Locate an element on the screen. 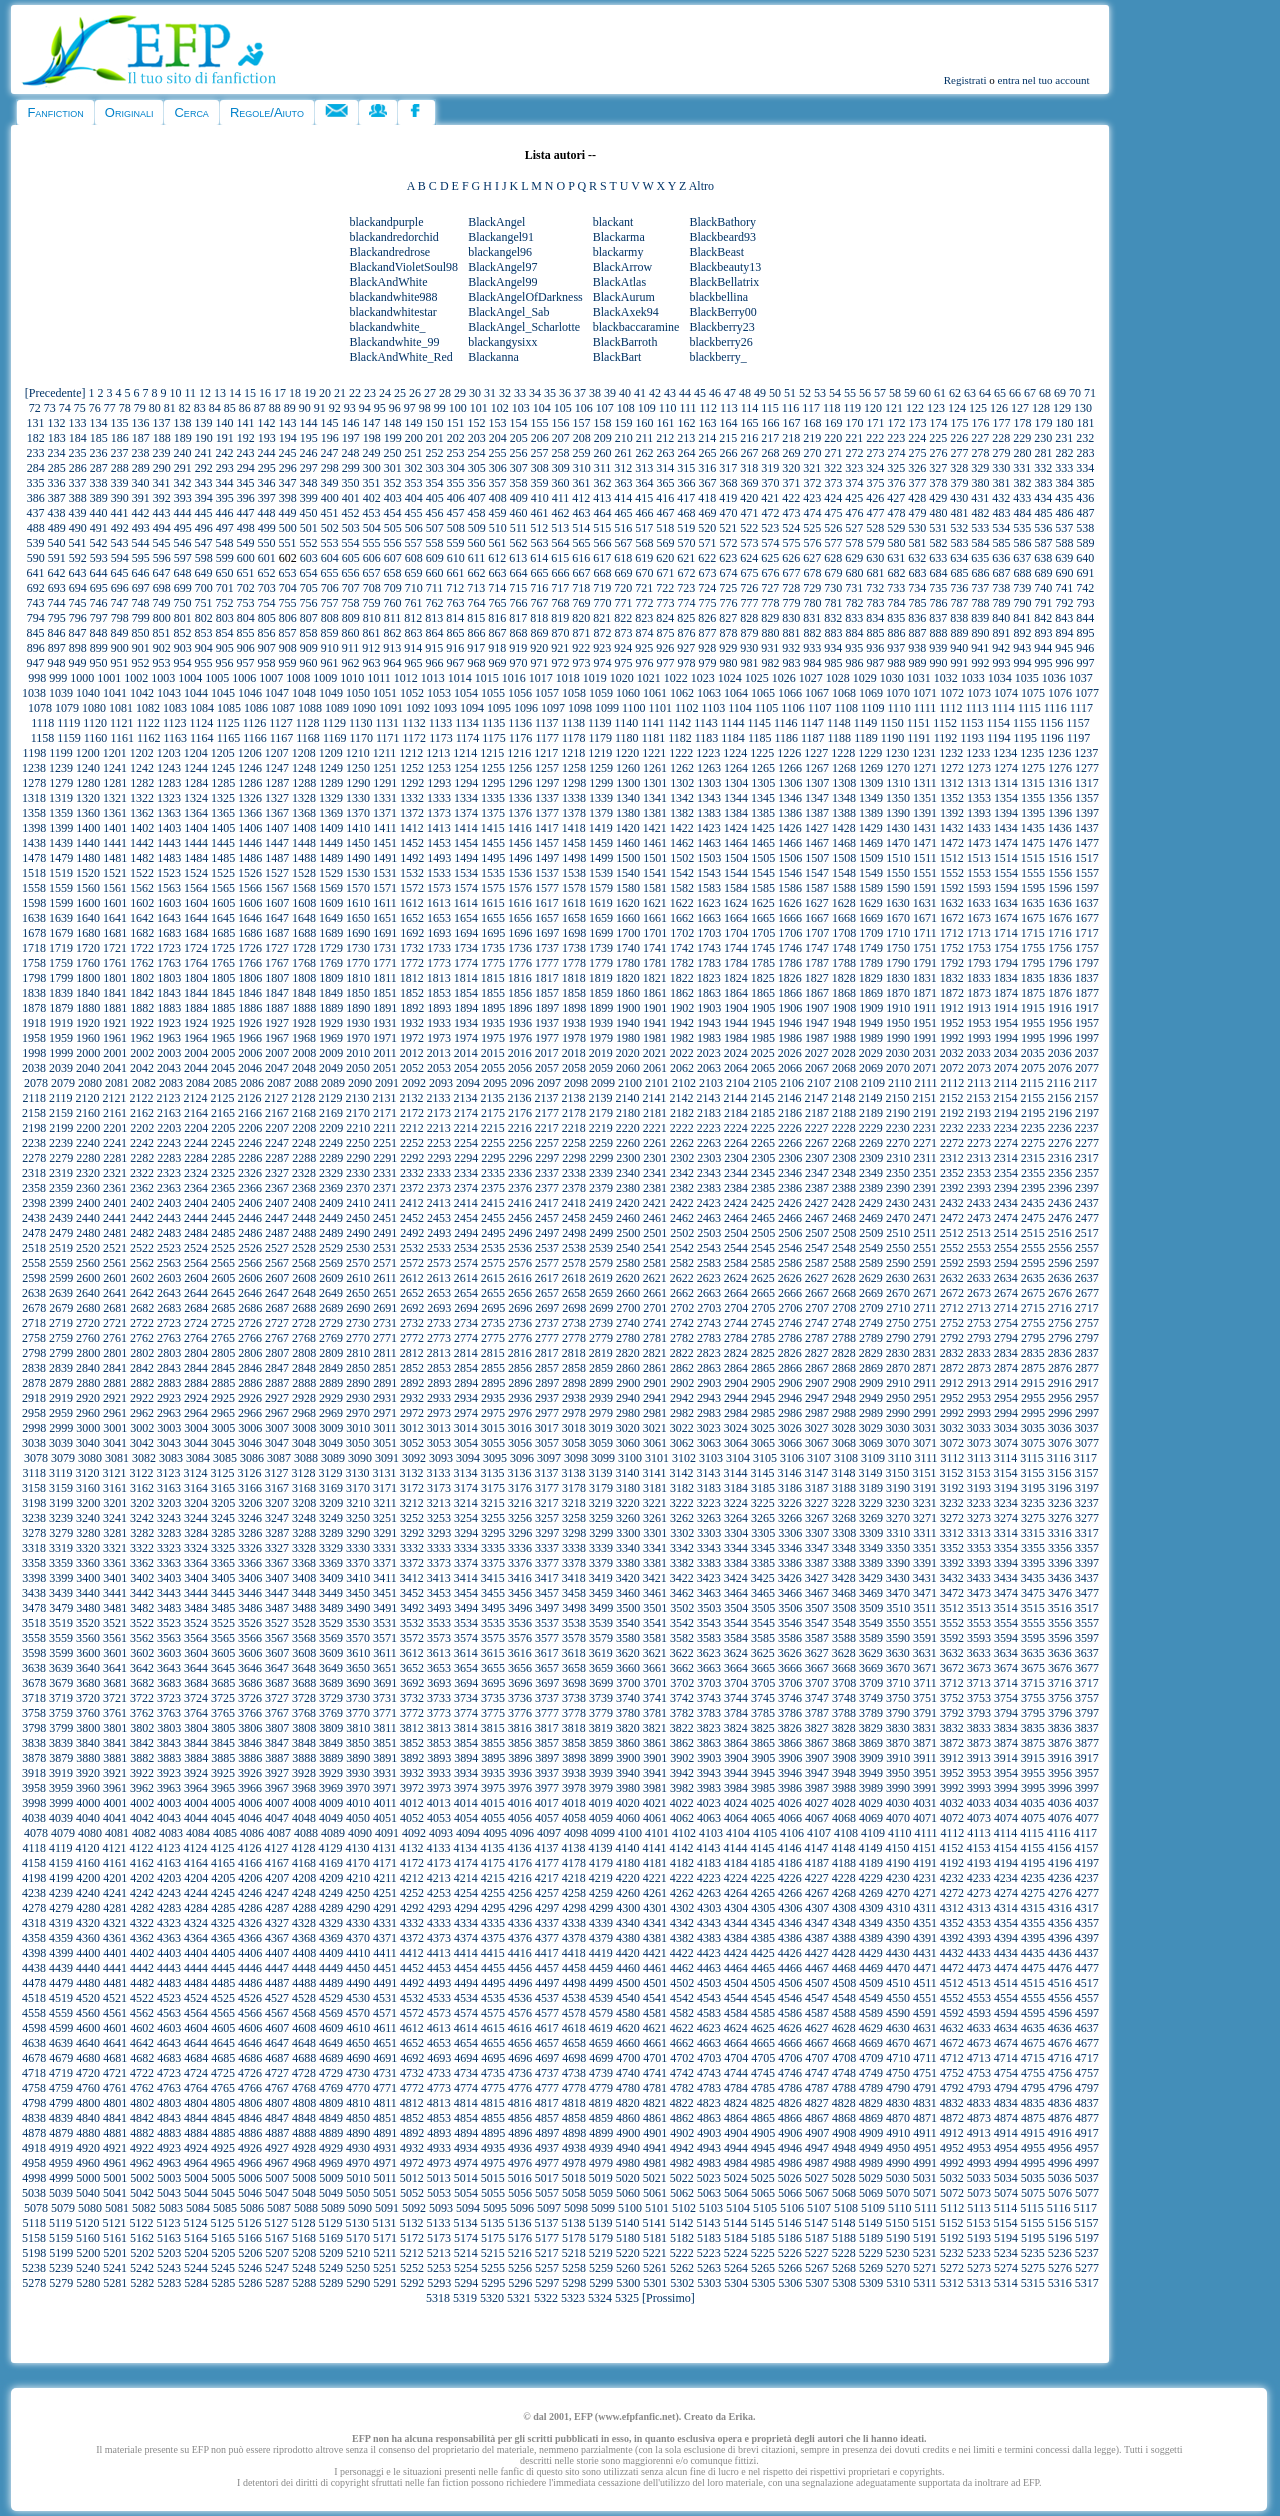  3419 is located at coordinates (601, 1578).